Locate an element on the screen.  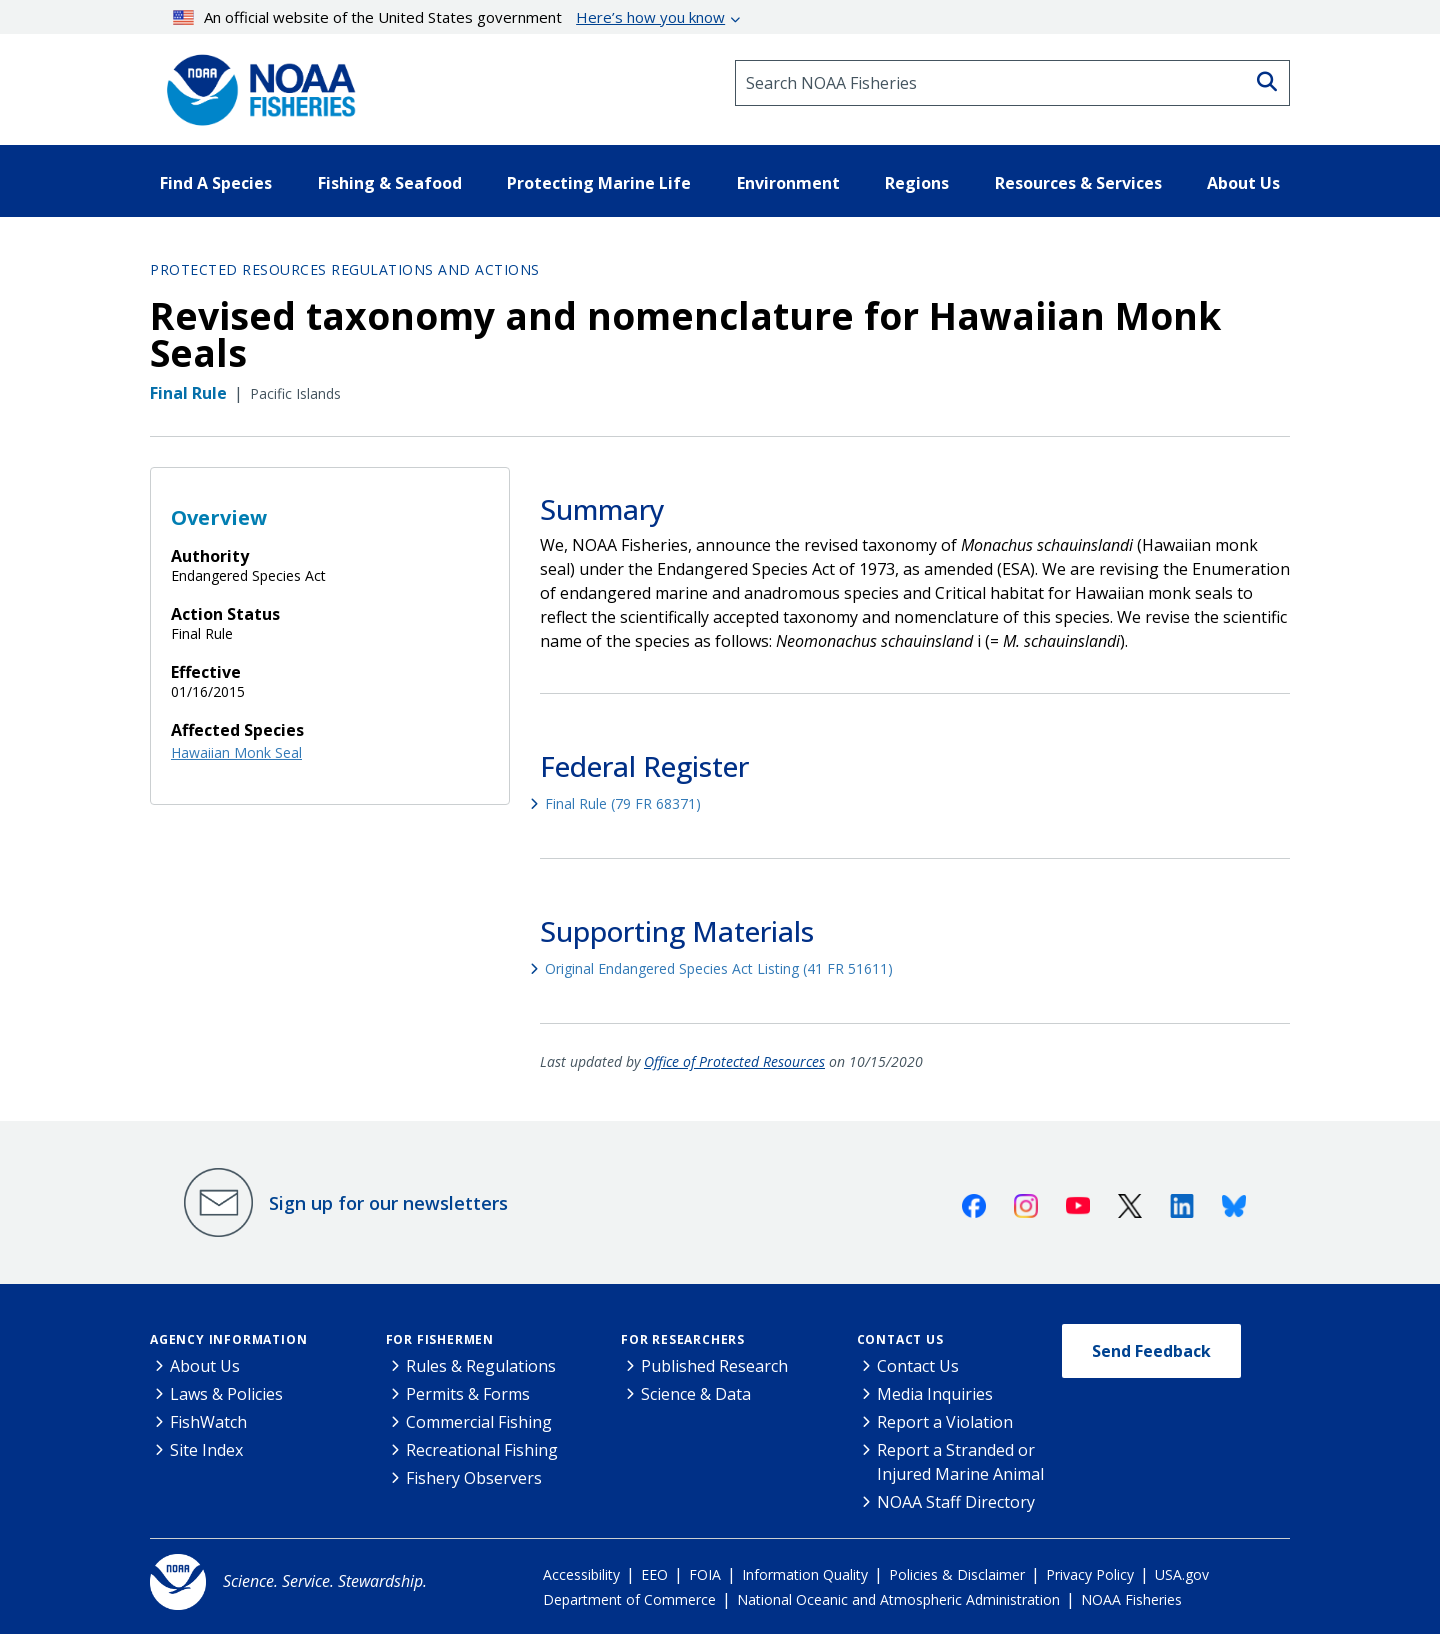
For Researchers is located at coordinates (683, 1339).